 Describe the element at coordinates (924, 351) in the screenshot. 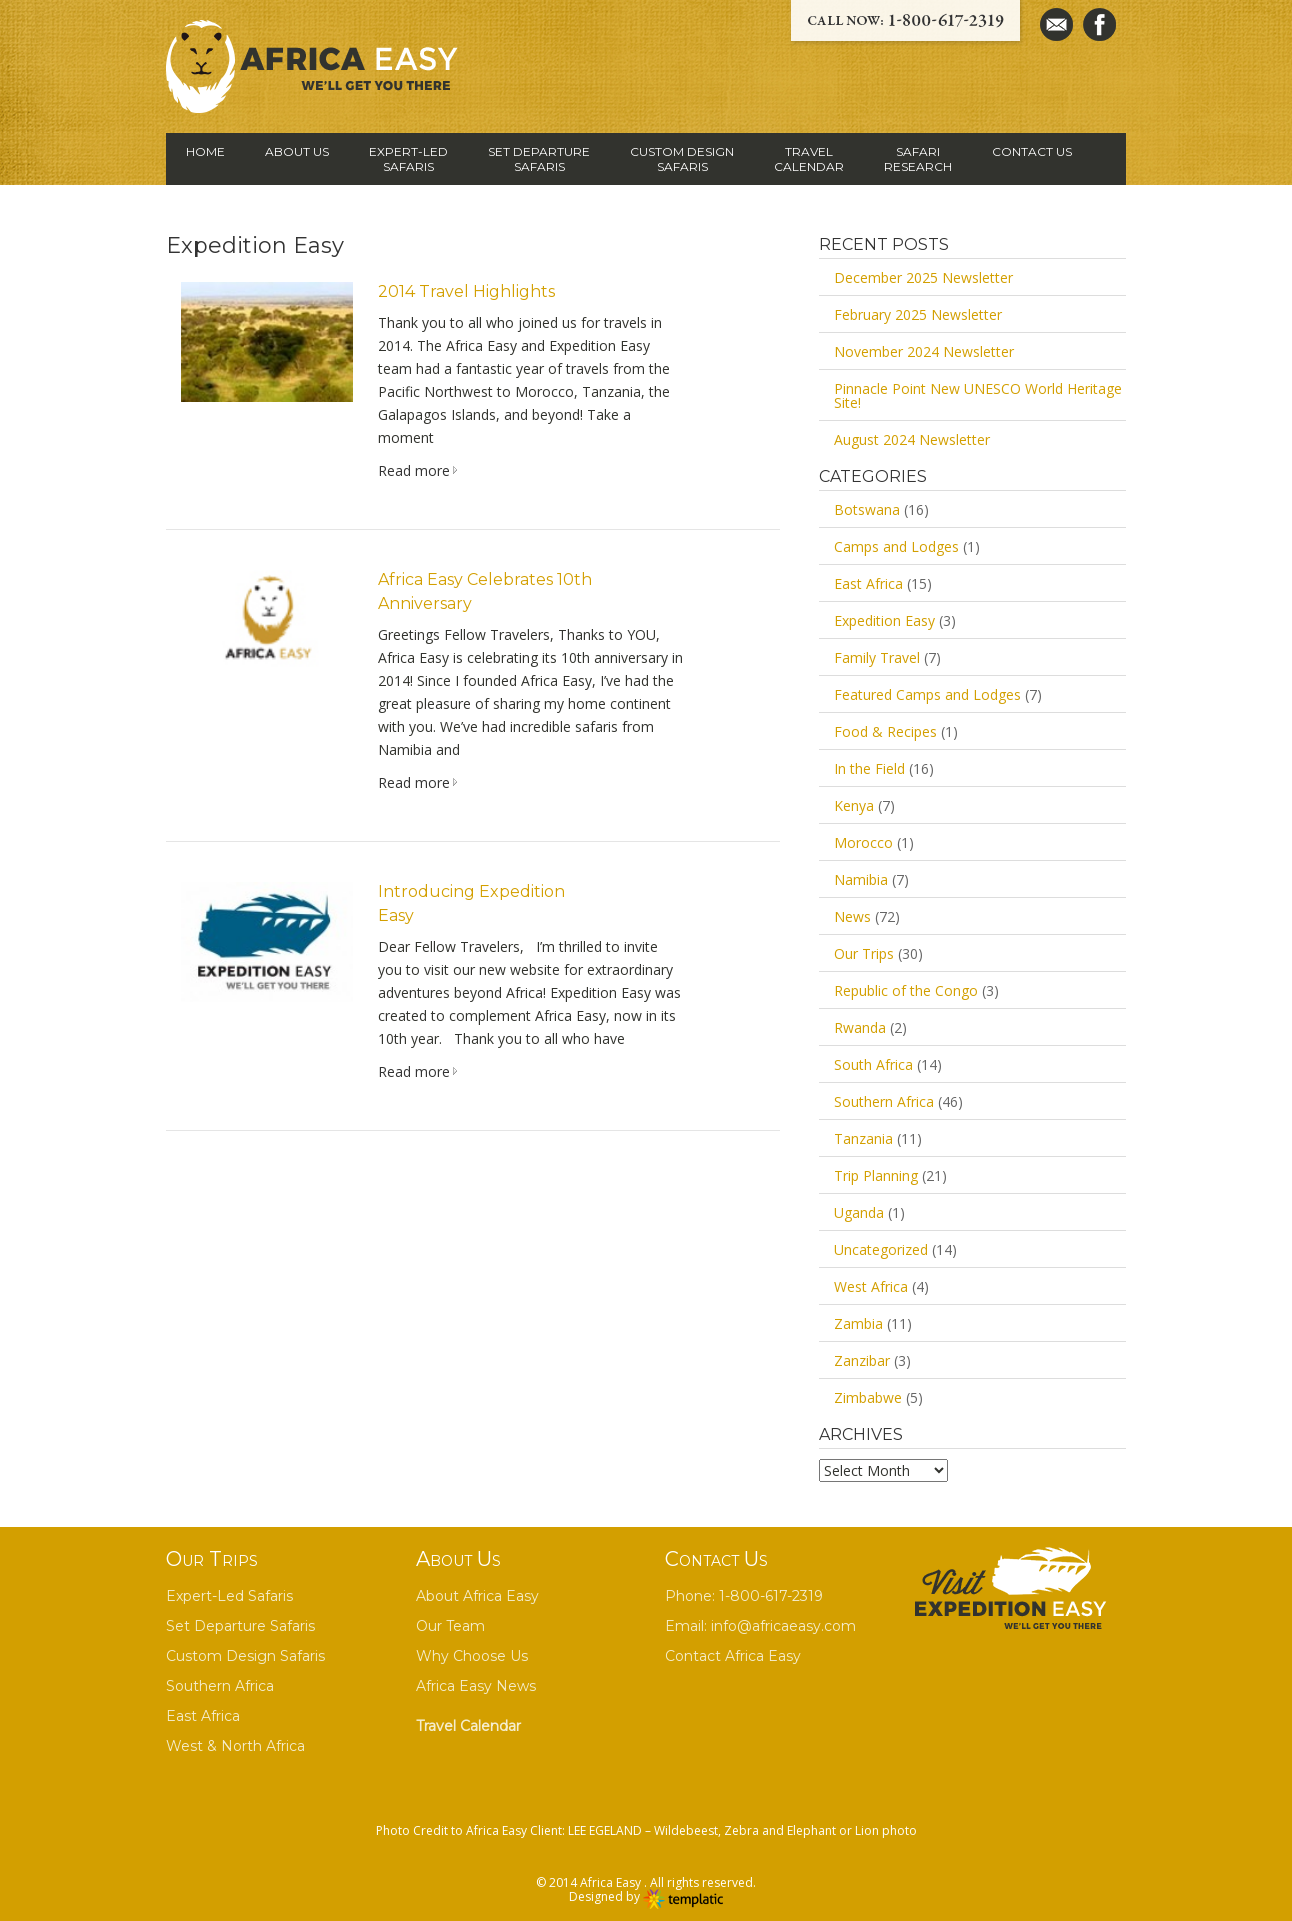

I see `November 2024 Newsletter` at that location.